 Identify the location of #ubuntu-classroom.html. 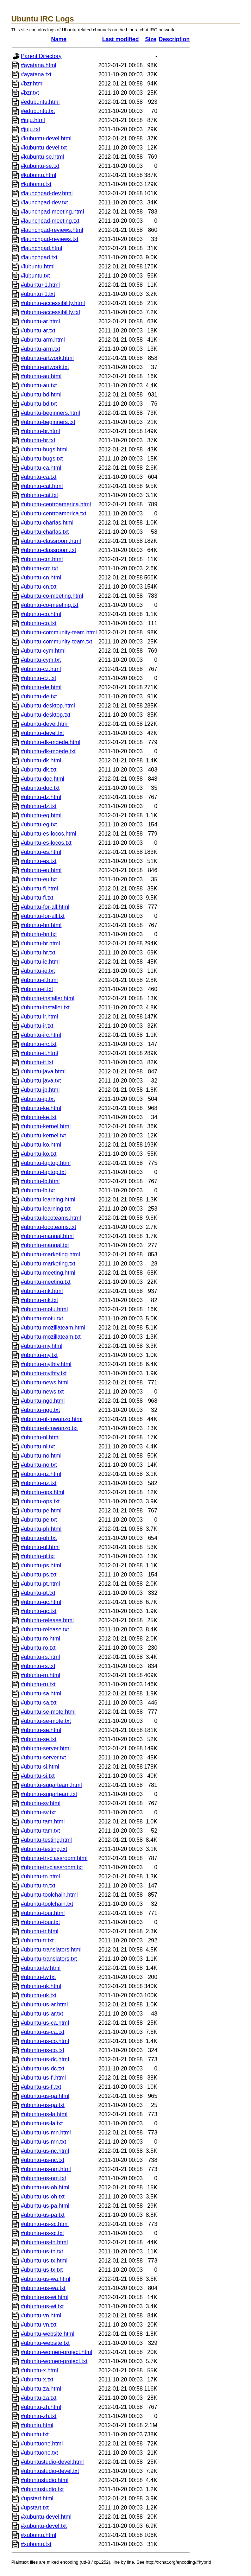
(51, 541).